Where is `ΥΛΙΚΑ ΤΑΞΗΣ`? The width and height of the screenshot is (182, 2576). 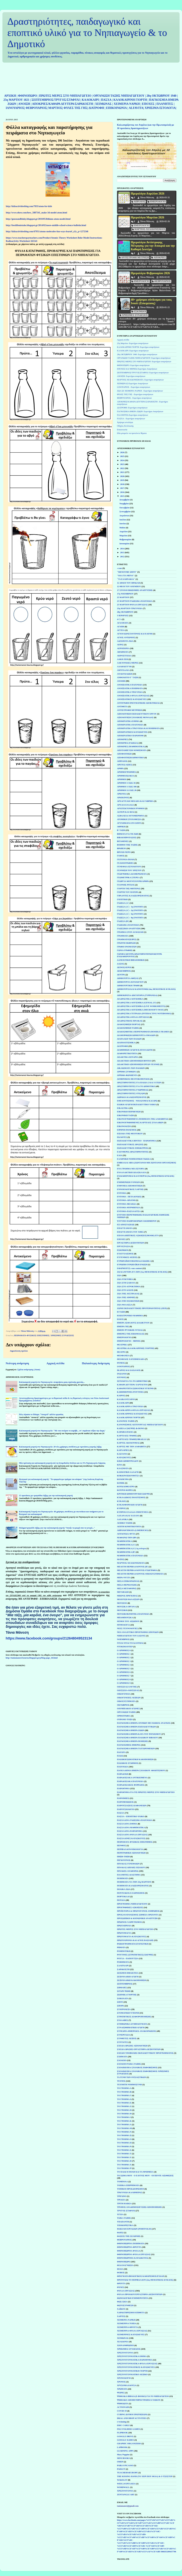
ΥΛΙΚΑ ΤΑΞΗΣ is located at coordinates (124, 2218).